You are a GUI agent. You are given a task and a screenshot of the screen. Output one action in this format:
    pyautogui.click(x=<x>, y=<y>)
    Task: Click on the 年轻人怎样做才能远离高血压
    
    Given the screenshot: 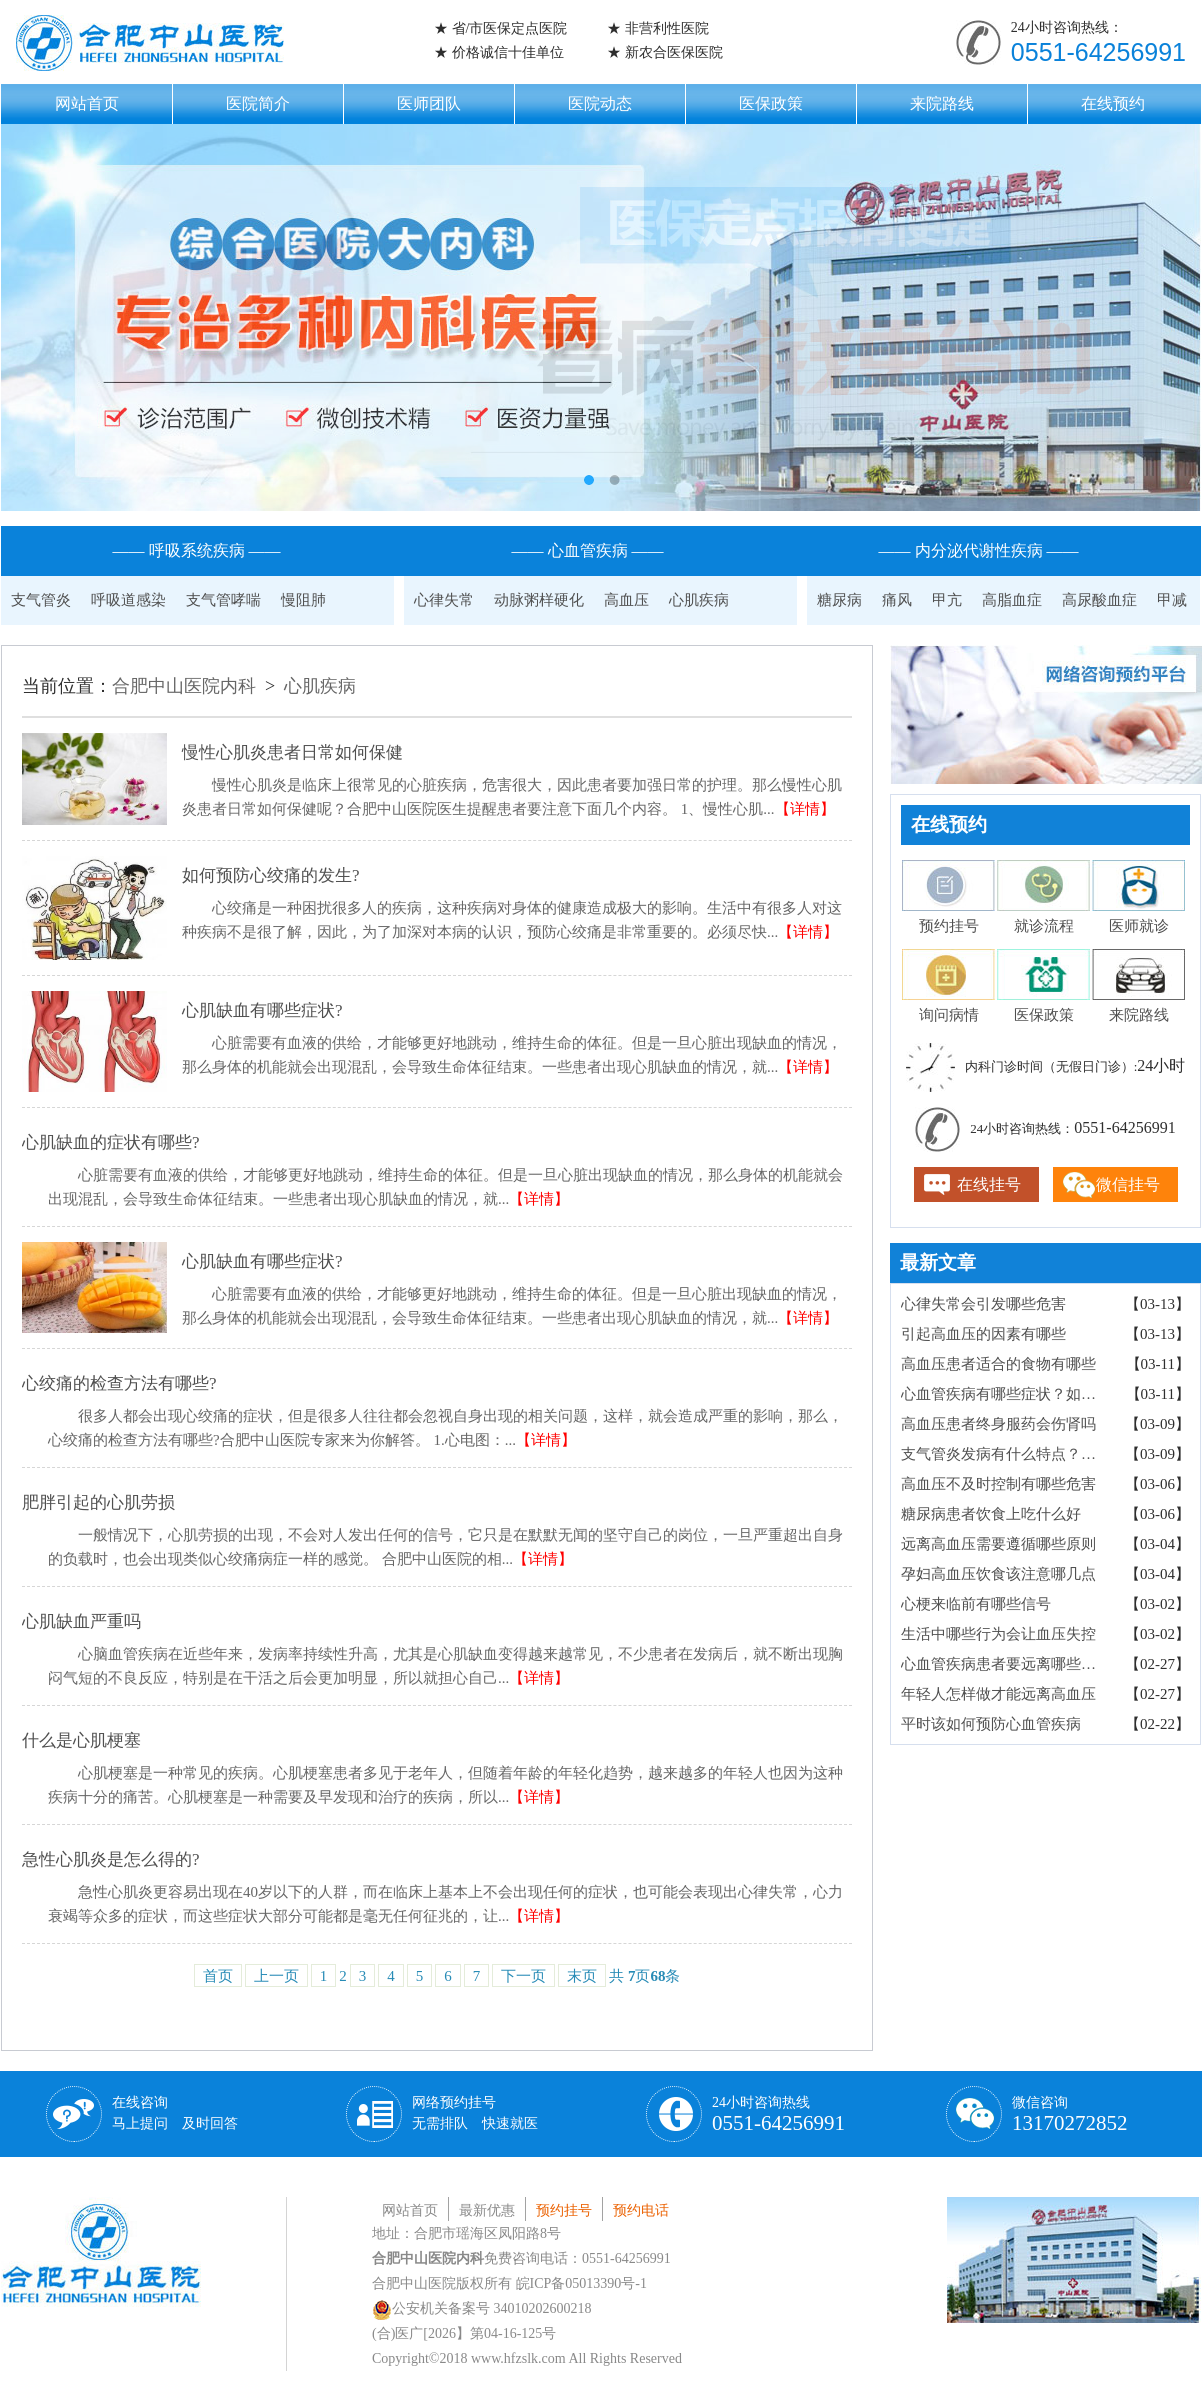 What is the action you would take?
    pyautogui.click(x=998, y=1694)
    